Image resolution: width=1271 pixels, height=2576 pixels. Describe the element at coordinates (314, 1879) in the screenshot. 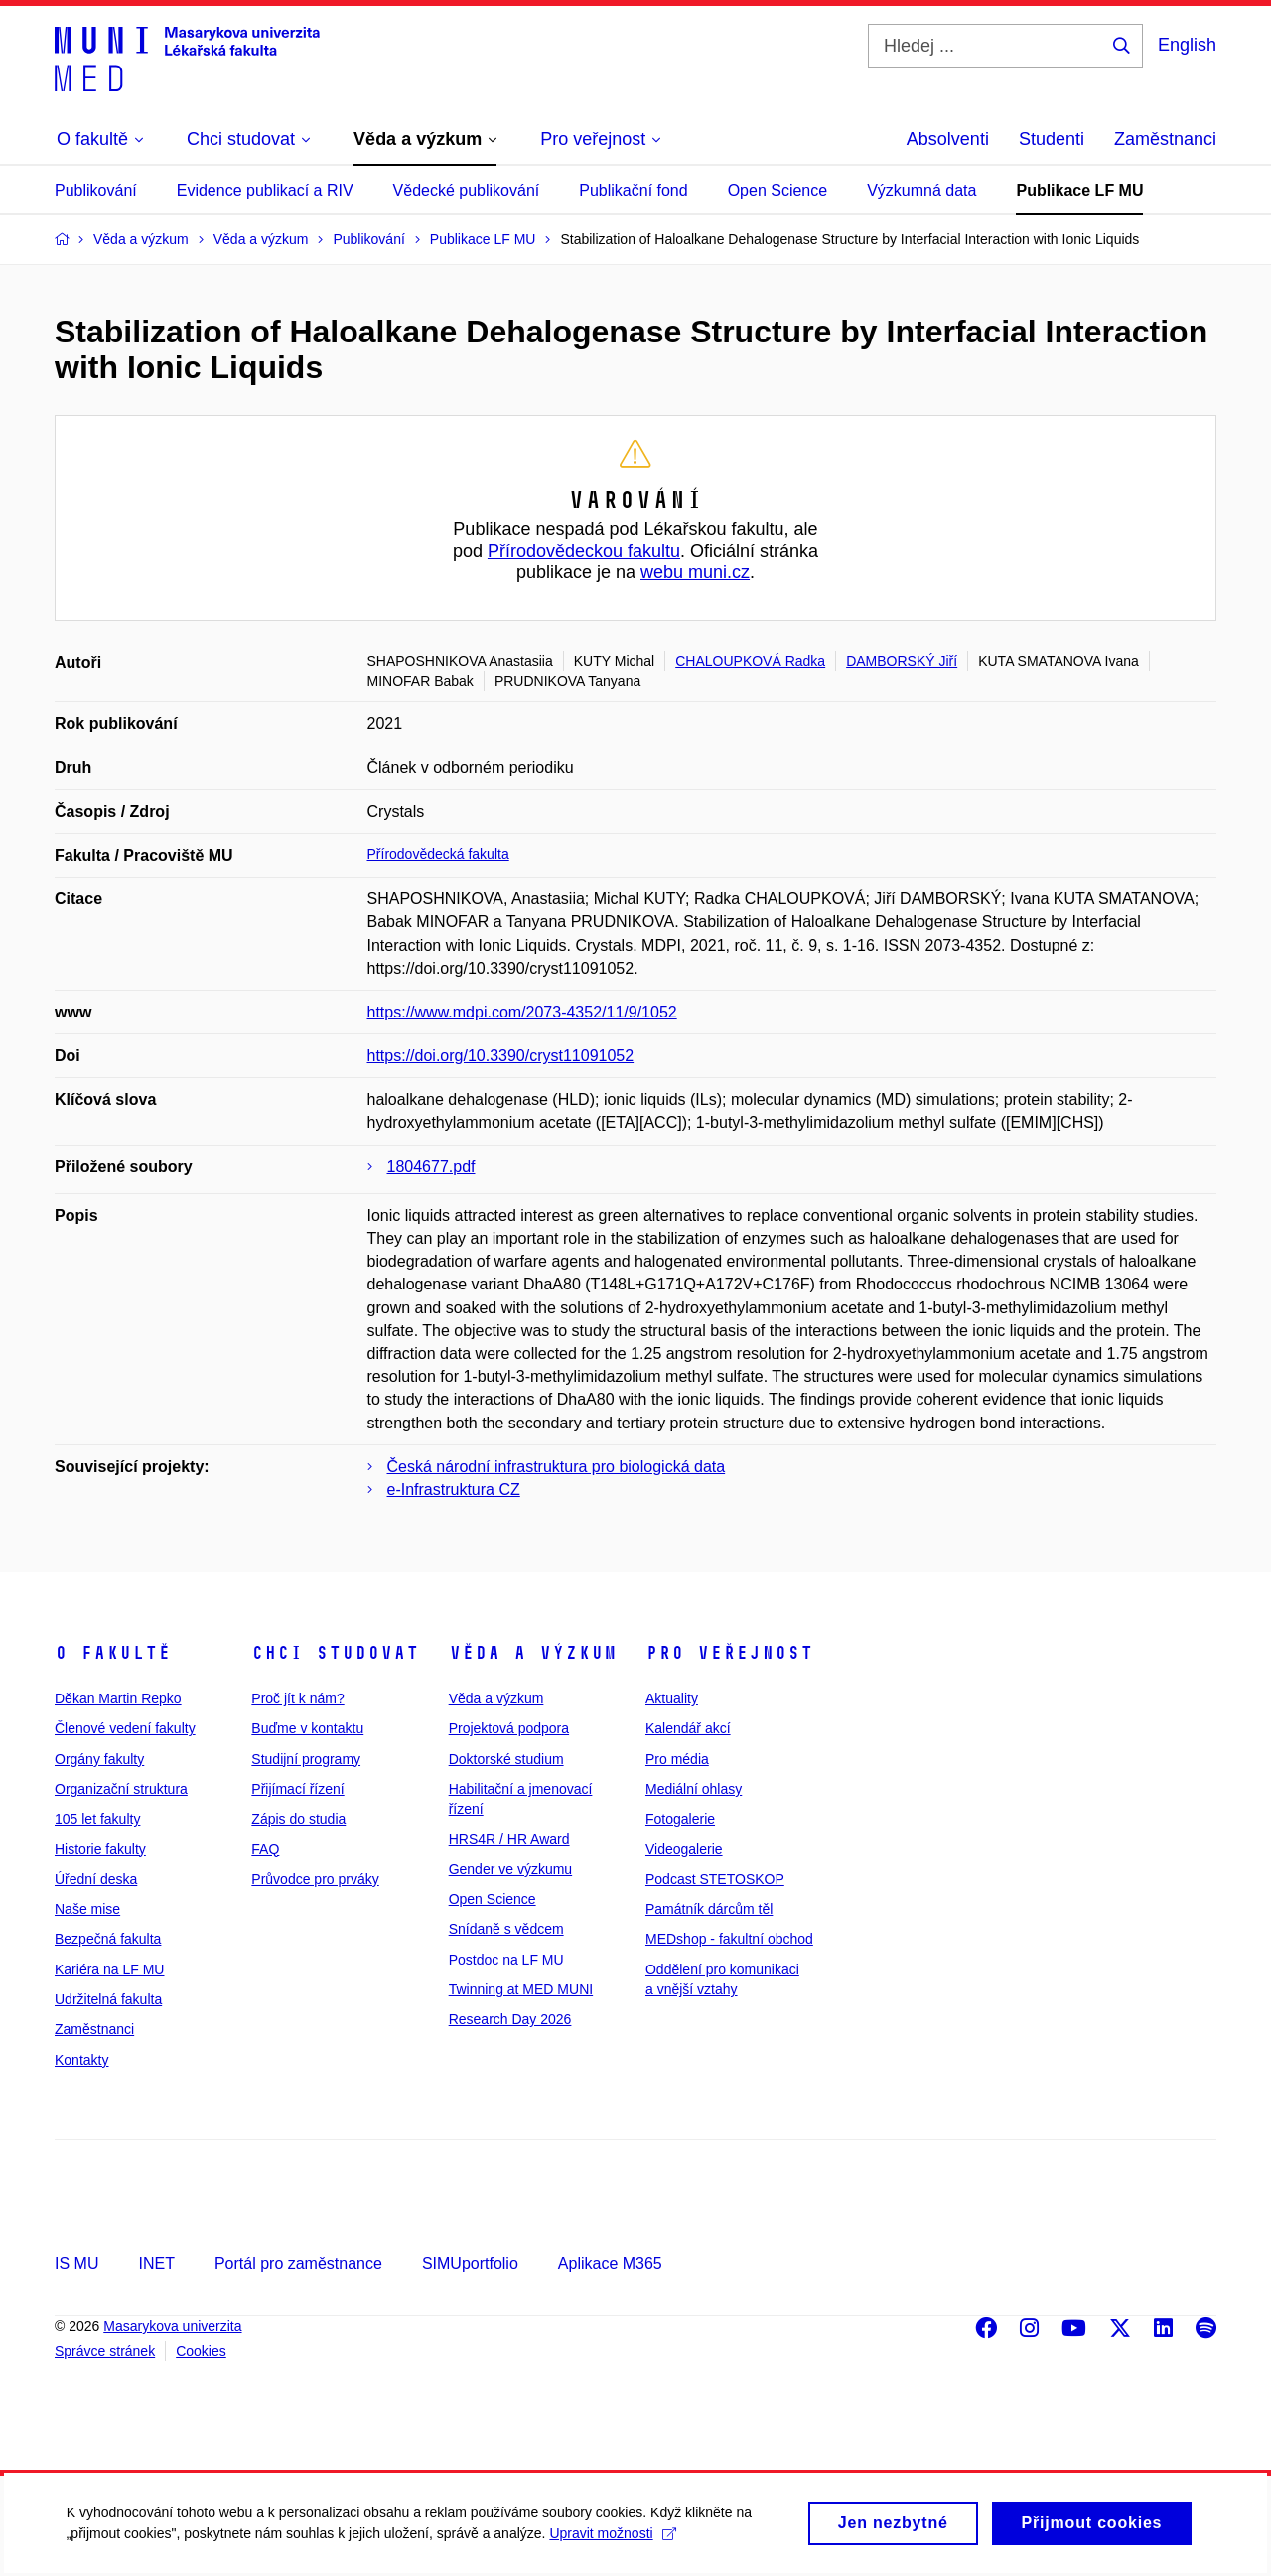

I see `Průvodce pro prváky` at that location.